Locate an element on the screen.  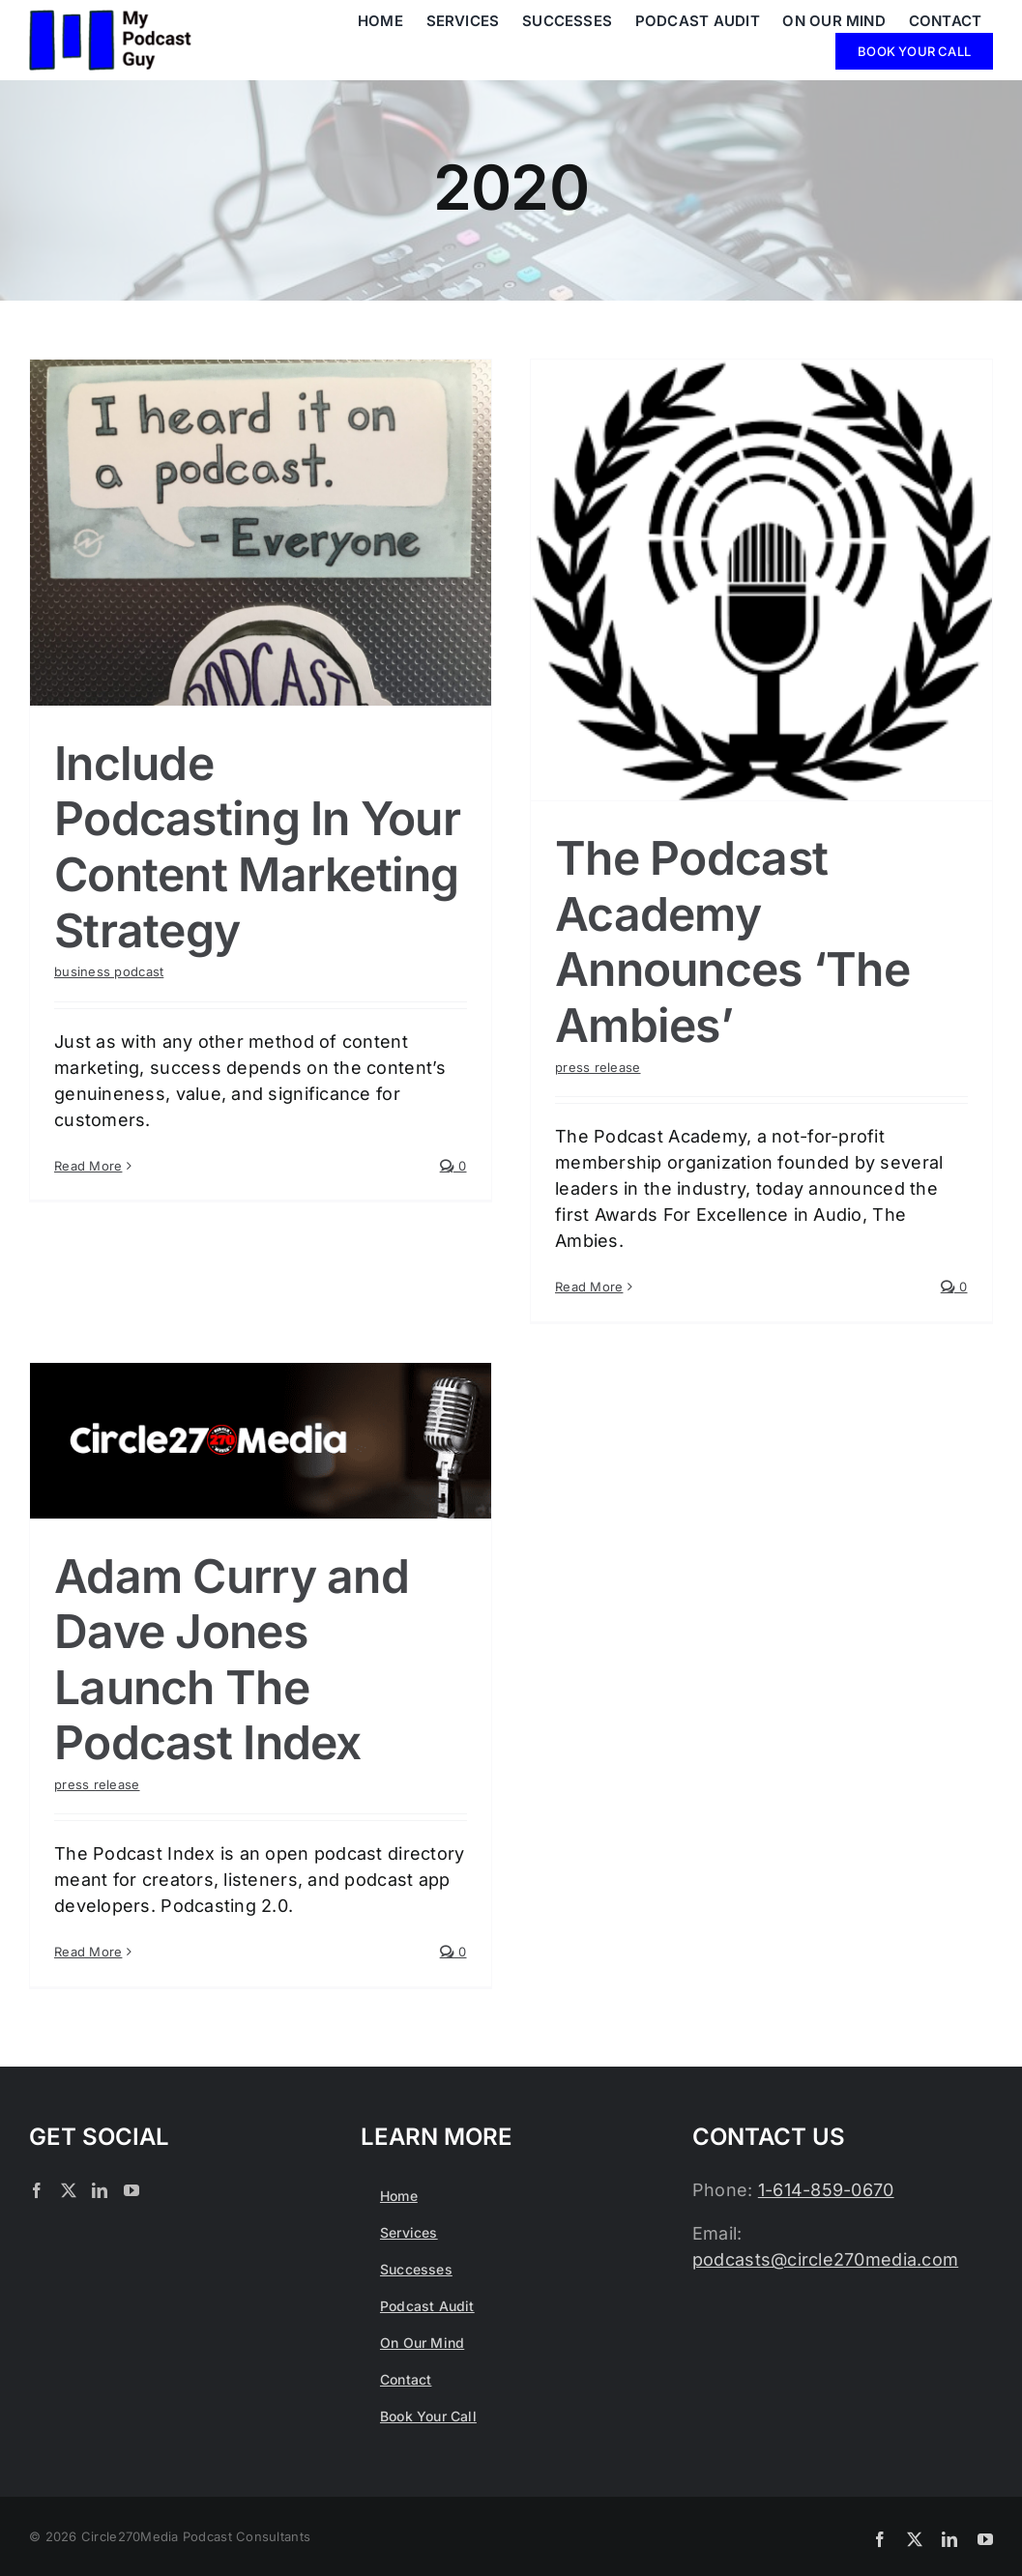
press release is located at coordinates (598, 1067).